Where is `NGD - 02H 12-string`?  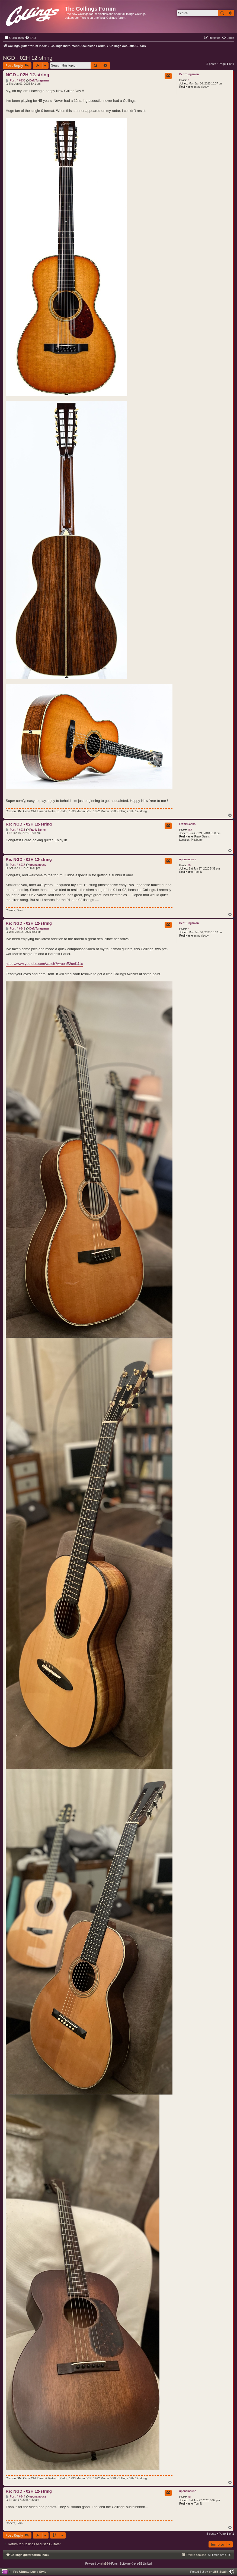 NGD - 02H 12-string is located at coordinates (27, 58).